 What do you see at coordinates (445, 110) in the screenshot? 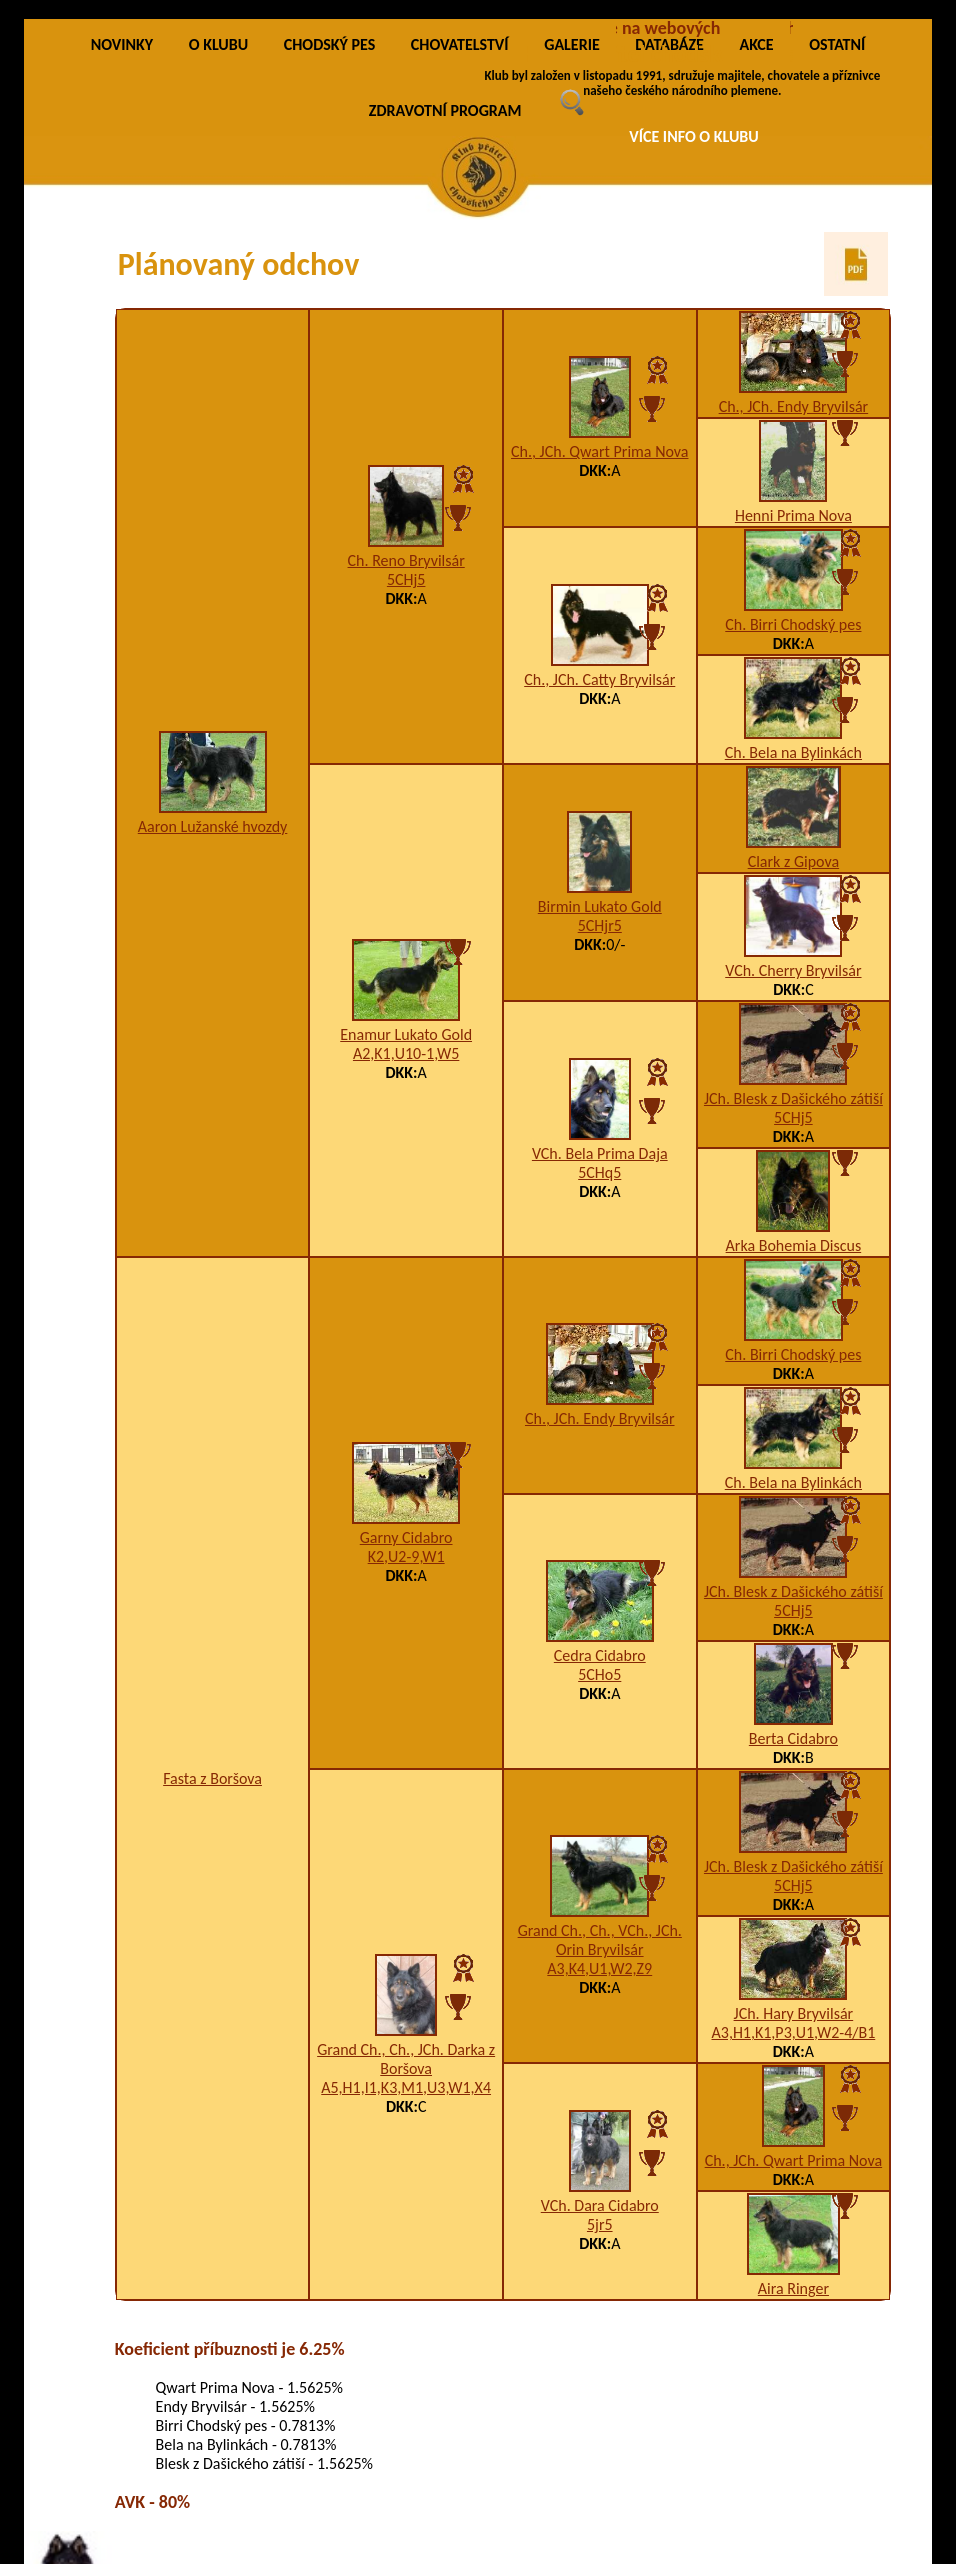
I see `ZDRAVOTNÍ PROGRAM` at bounding box center [445, 110].